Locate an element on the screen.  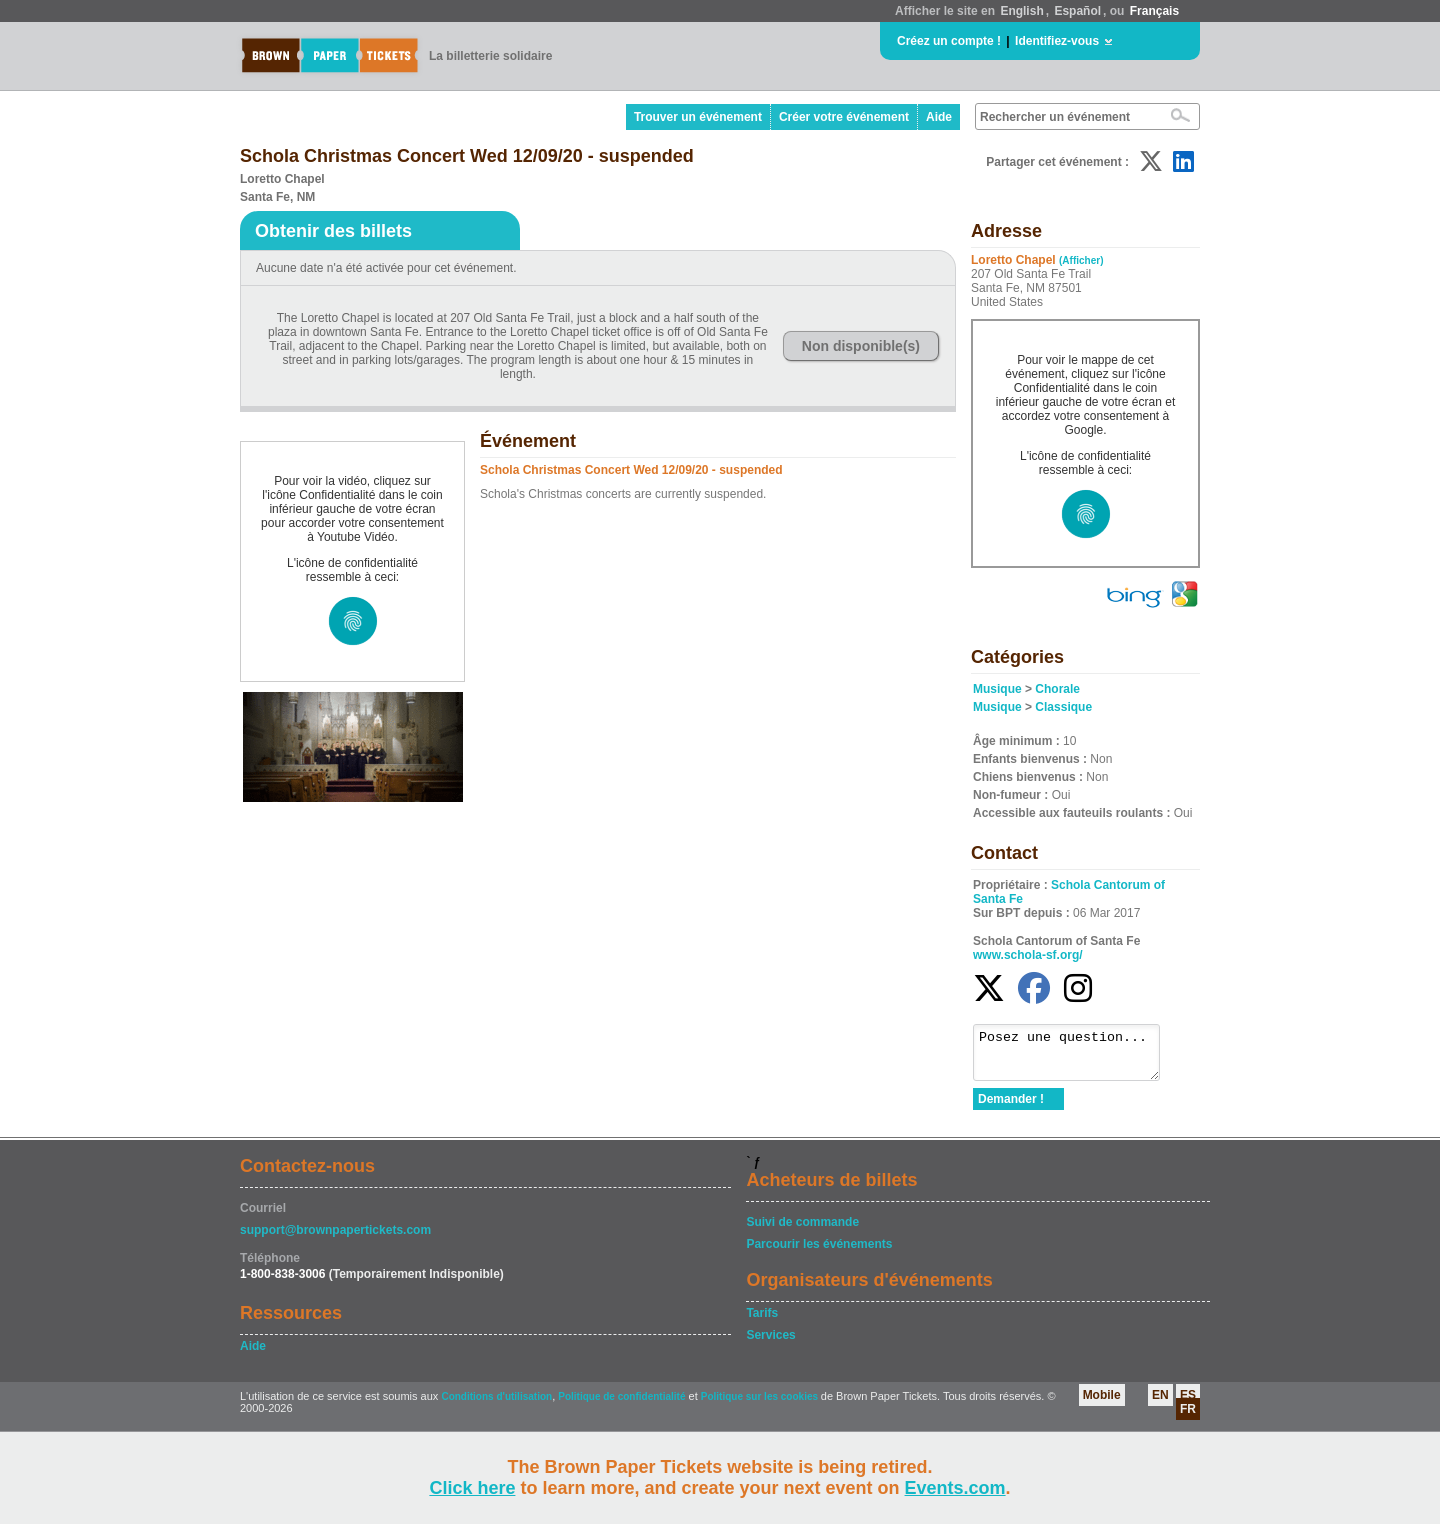
Politique sur les cookies is located at coordinates (761, 1405).